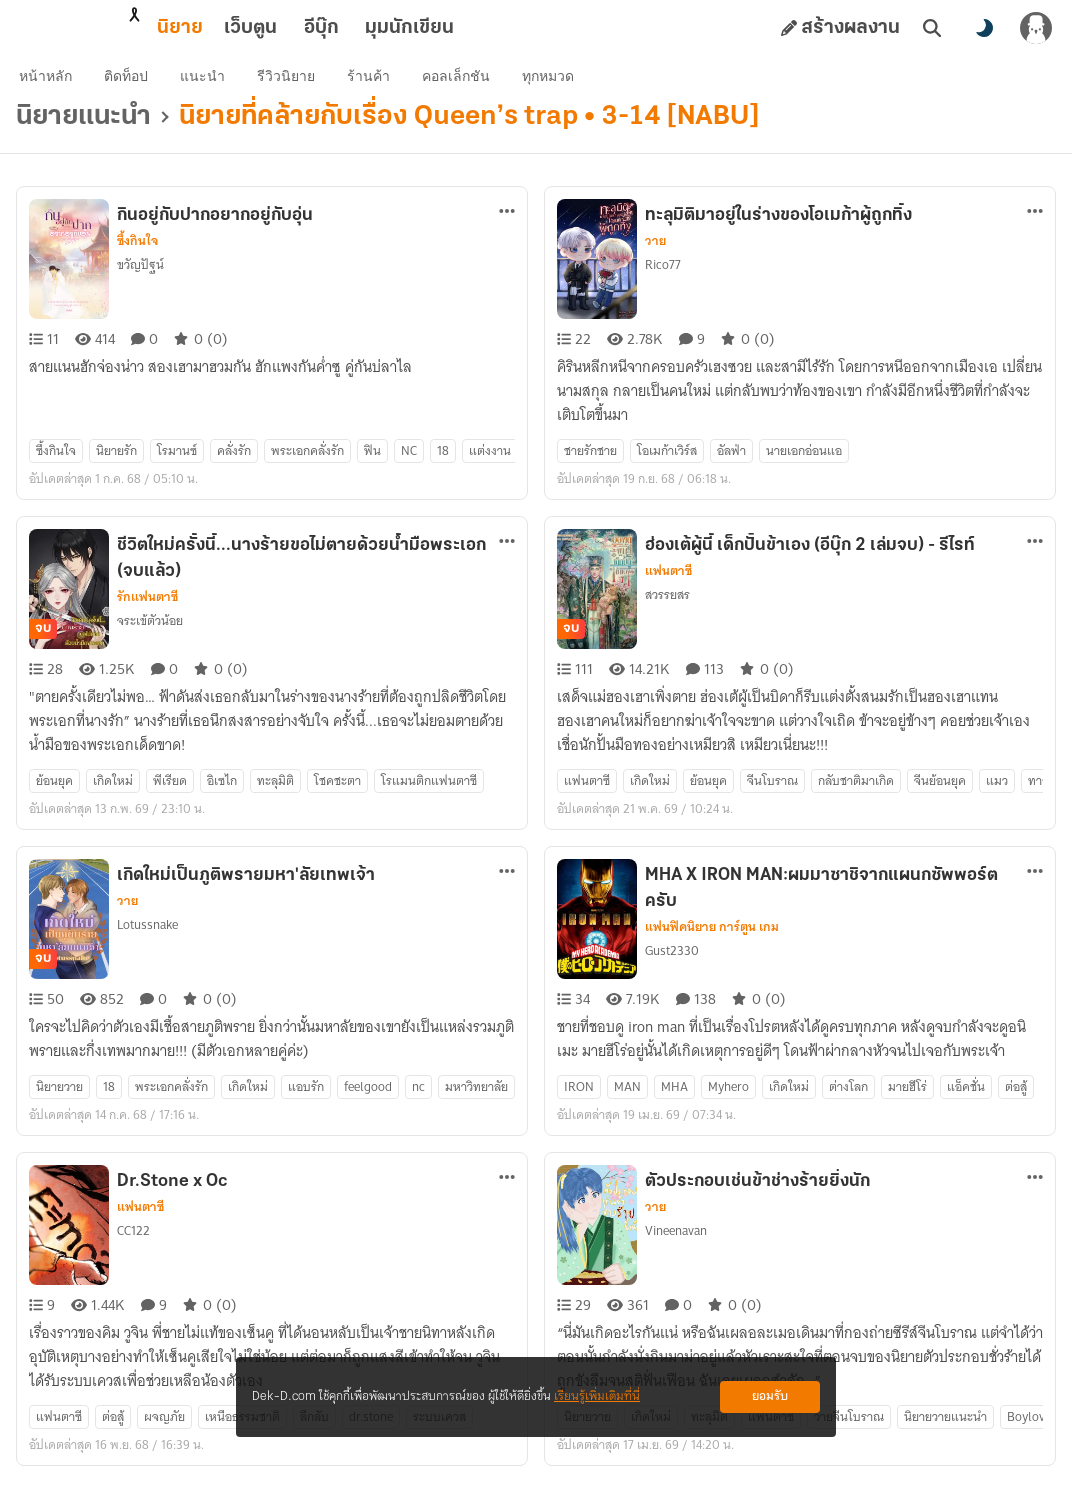 This screenshot has height=1502, width=1072. Describe the element at coordinates (469, 86) in the screenshot. I see `คอลเล็กชัน` at that location.